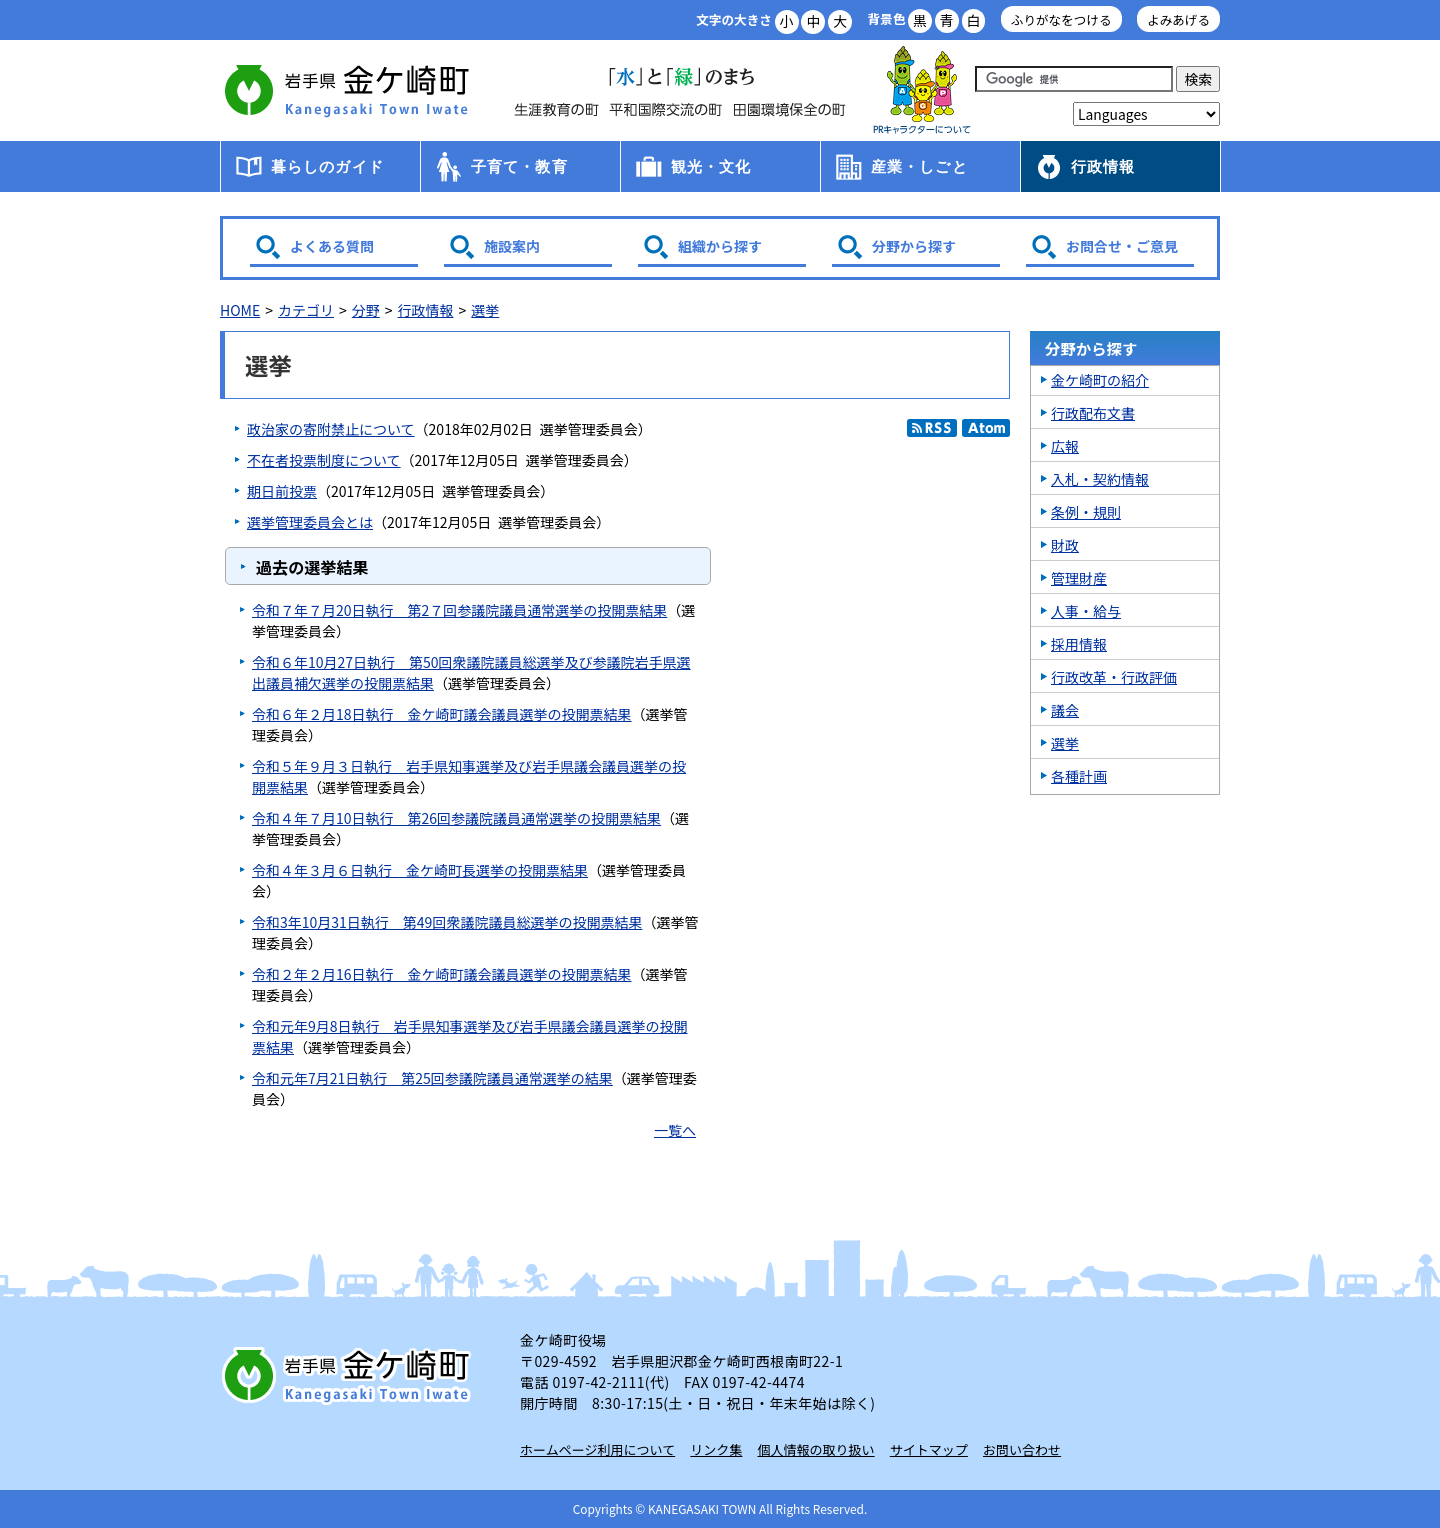 This screenshot has height=1528, width=1440. What do you see at coordinates (456, 818) in the screenshot?
I see `令和４年７月10日執行 第26回参議院議員通常選挙の投開票結果` at bounding box center [456, 818].